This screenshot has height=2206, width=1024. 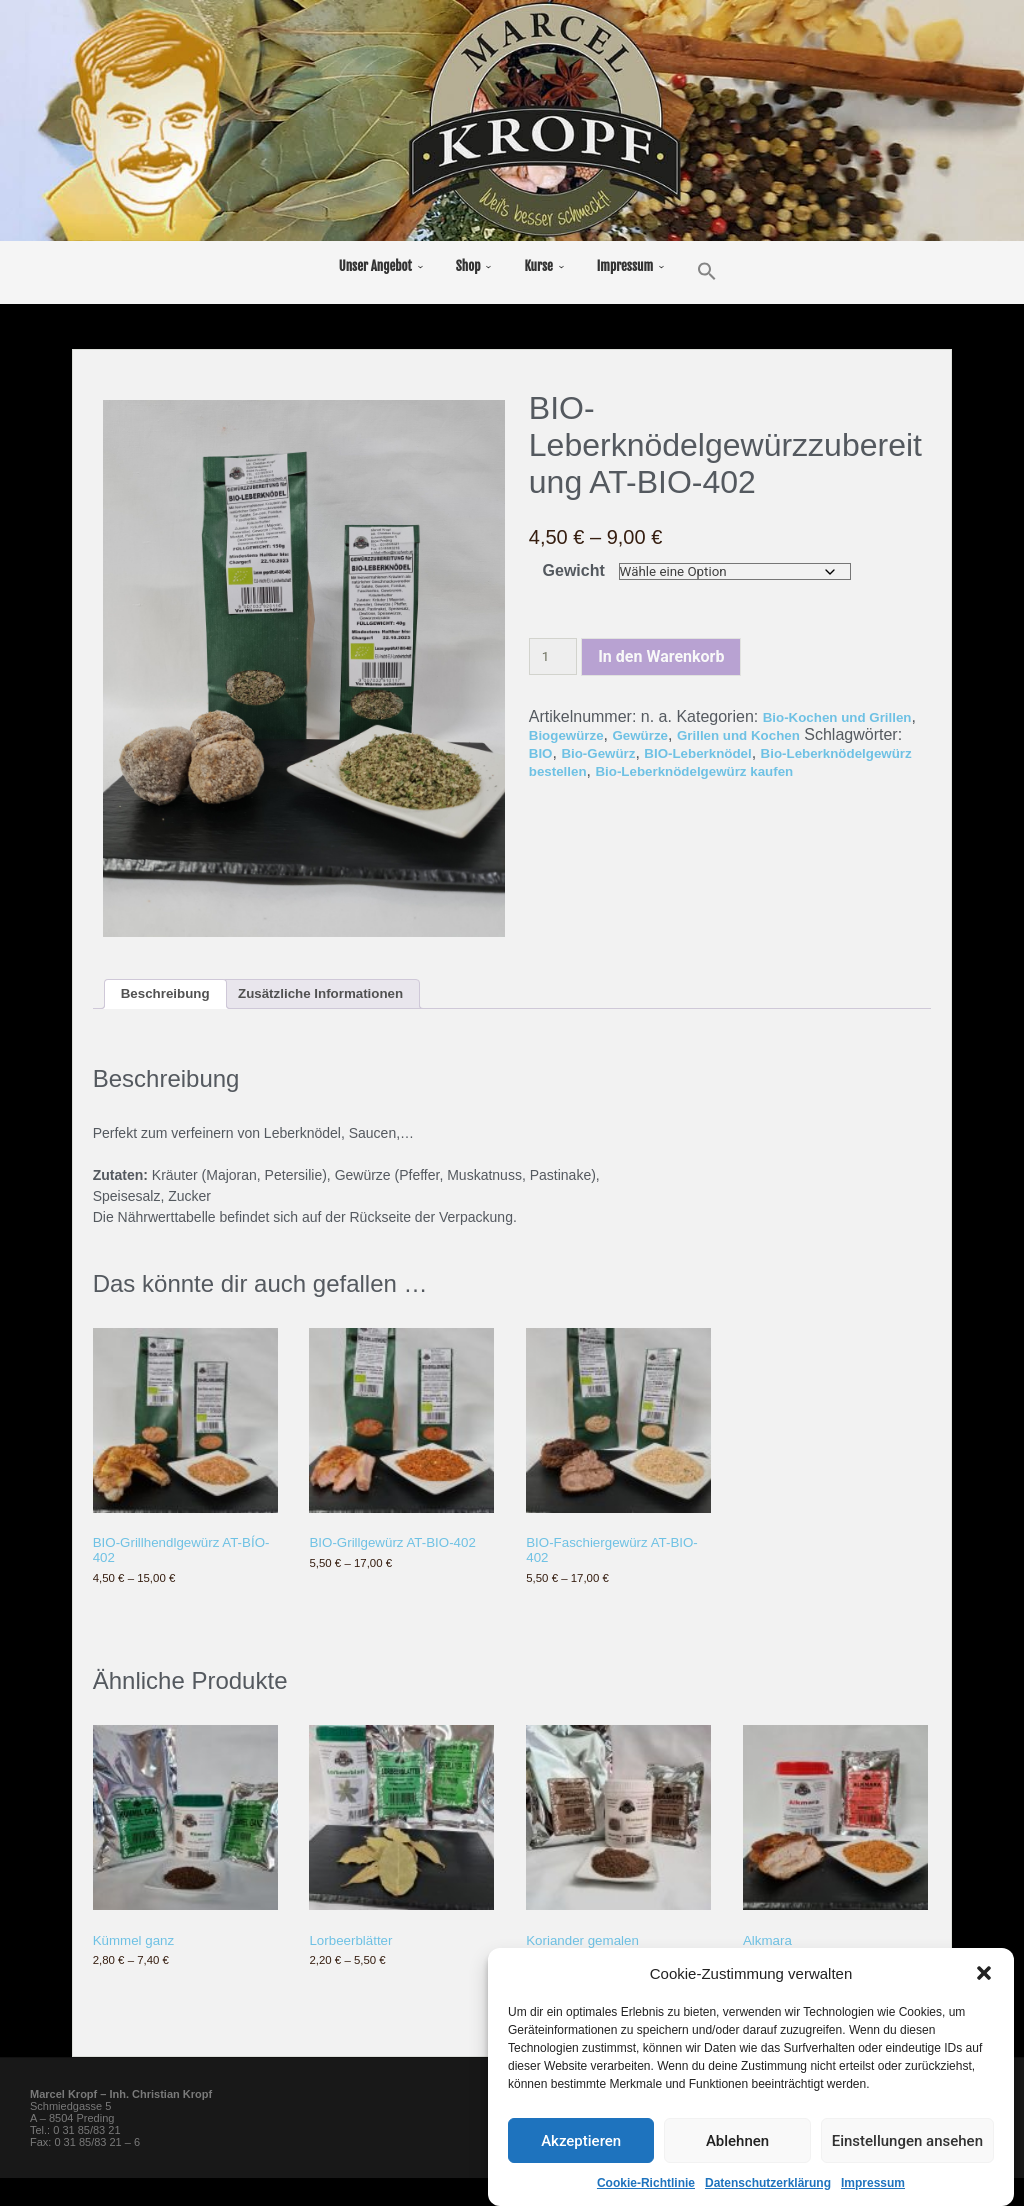 I want to click on Beschreibung [tab], so click(x=174, y=996).